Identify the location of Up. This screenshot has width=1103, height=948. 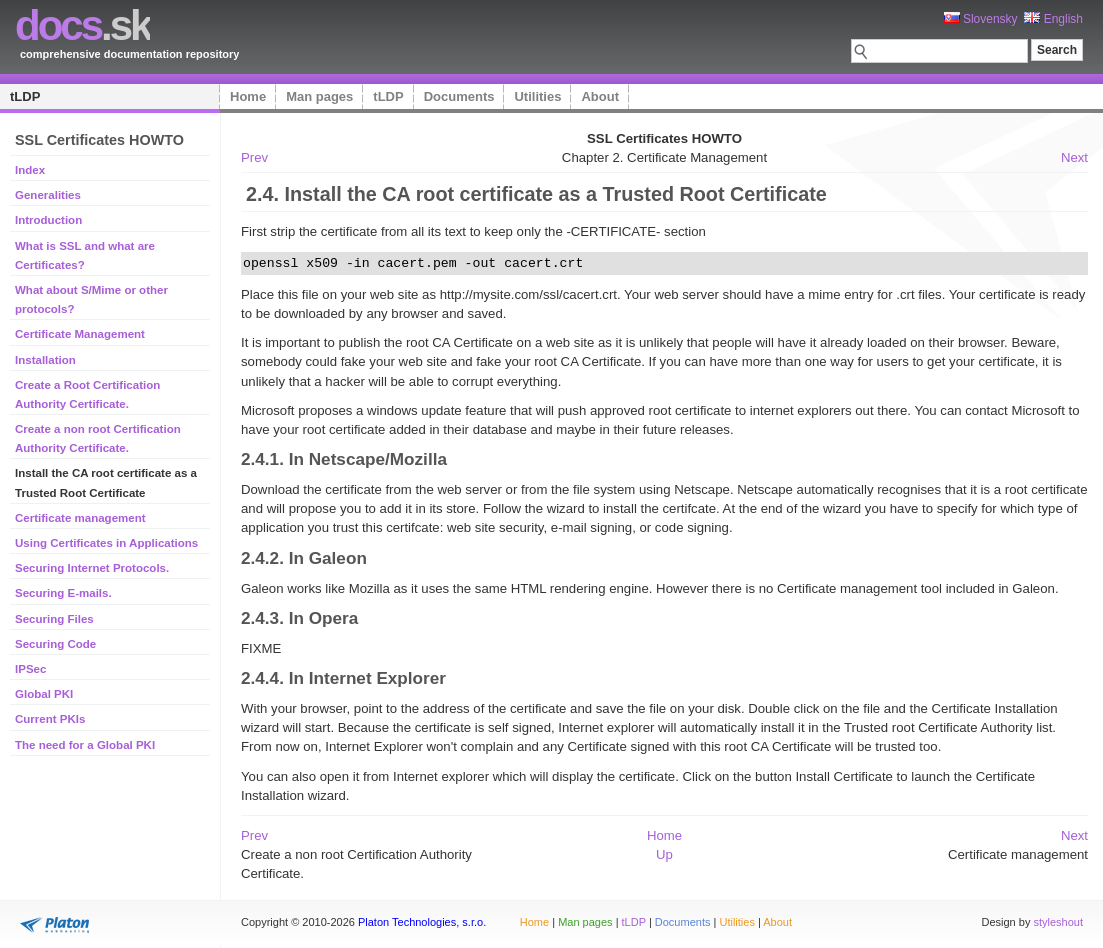
(664, 854).